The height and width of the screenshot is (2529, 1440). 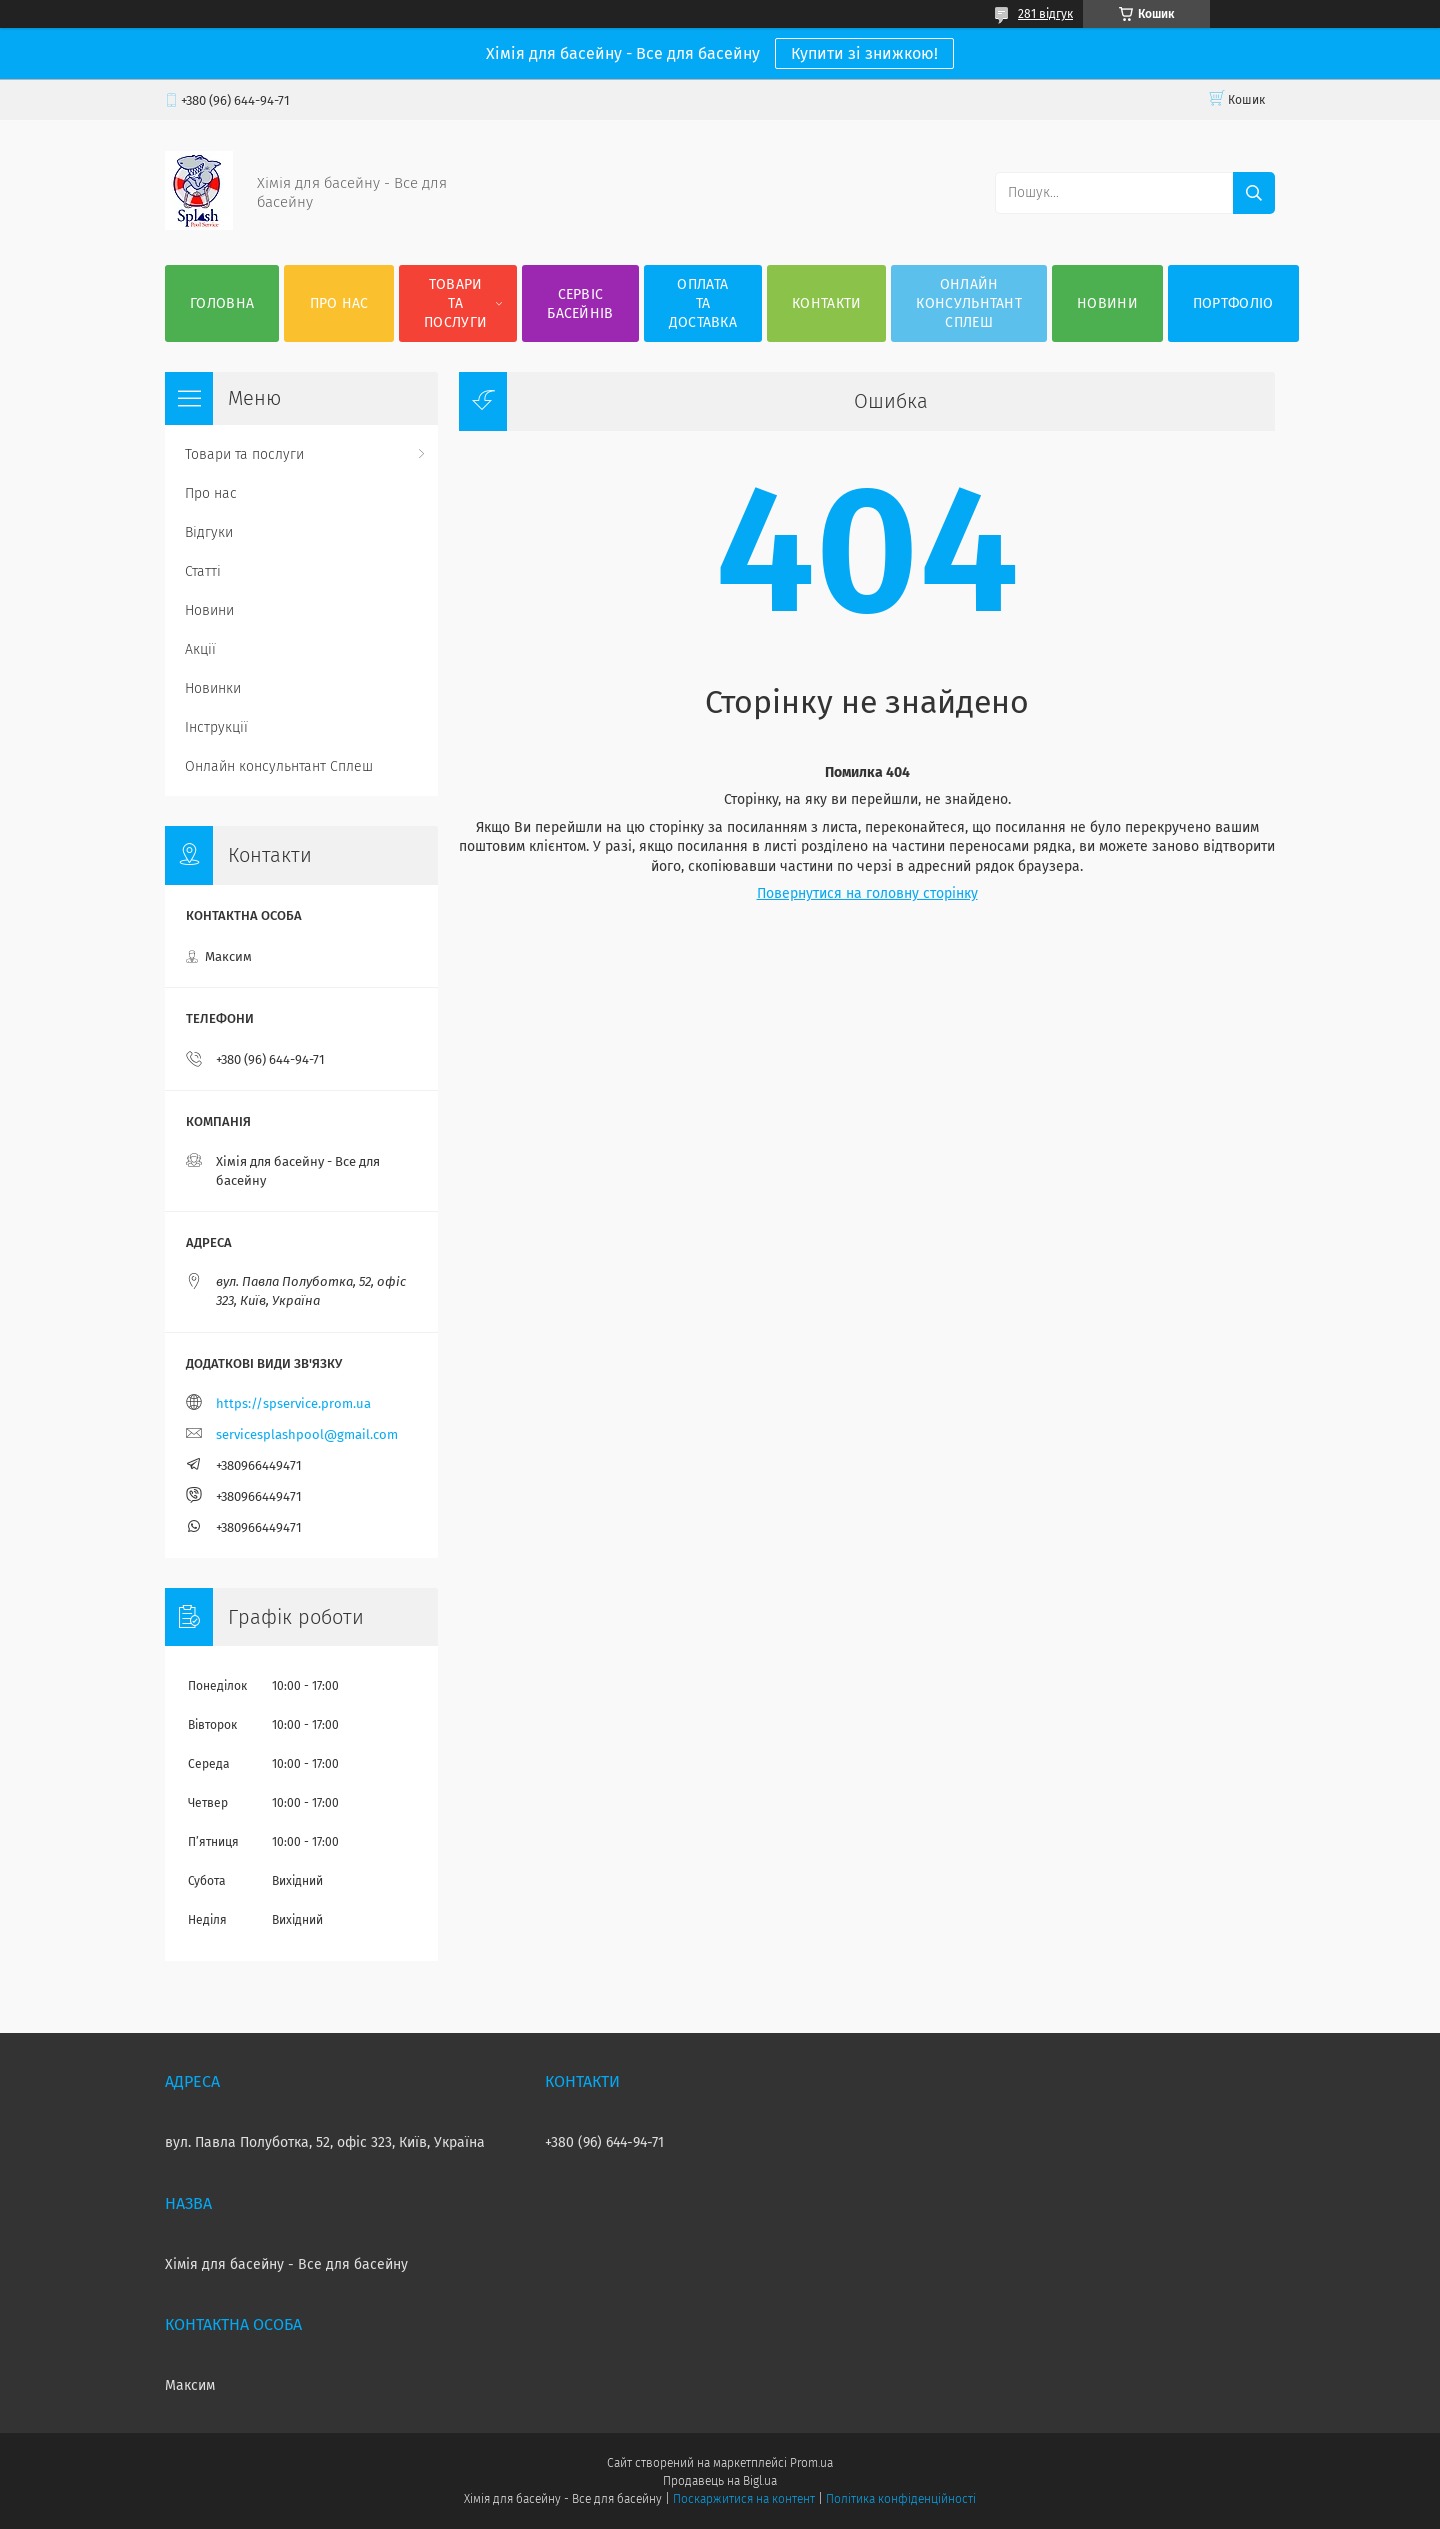 I want to click on Оплата та доставка, so click(x=703, y=303).